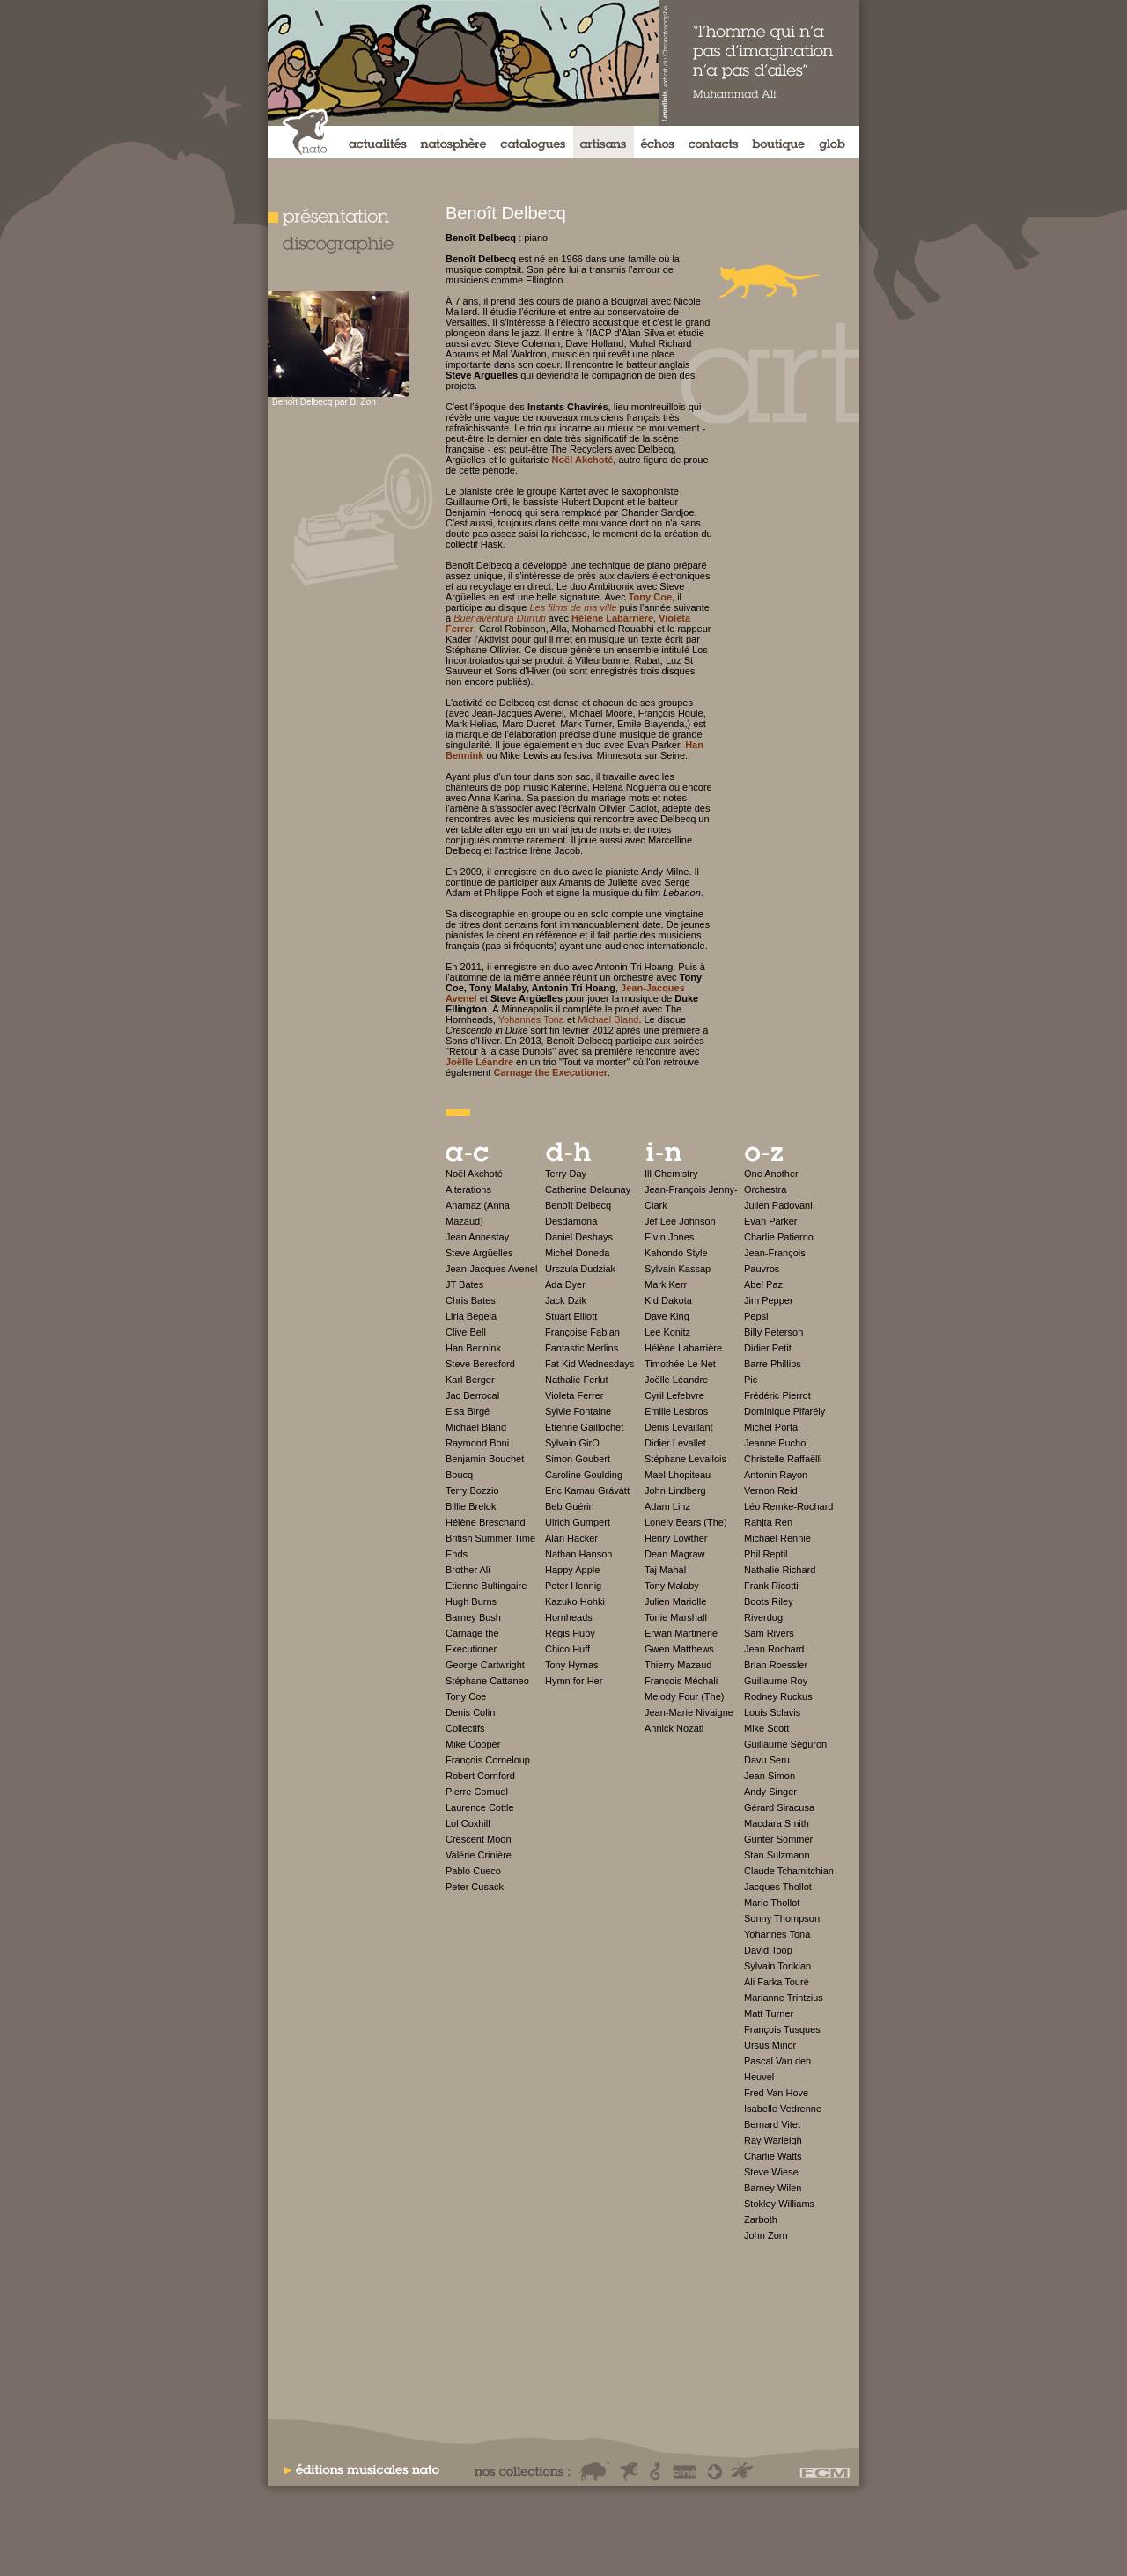 The width and height of the screenshot is (1127, 2576). I want to click on Vernon Reid, so click(771, 1490).